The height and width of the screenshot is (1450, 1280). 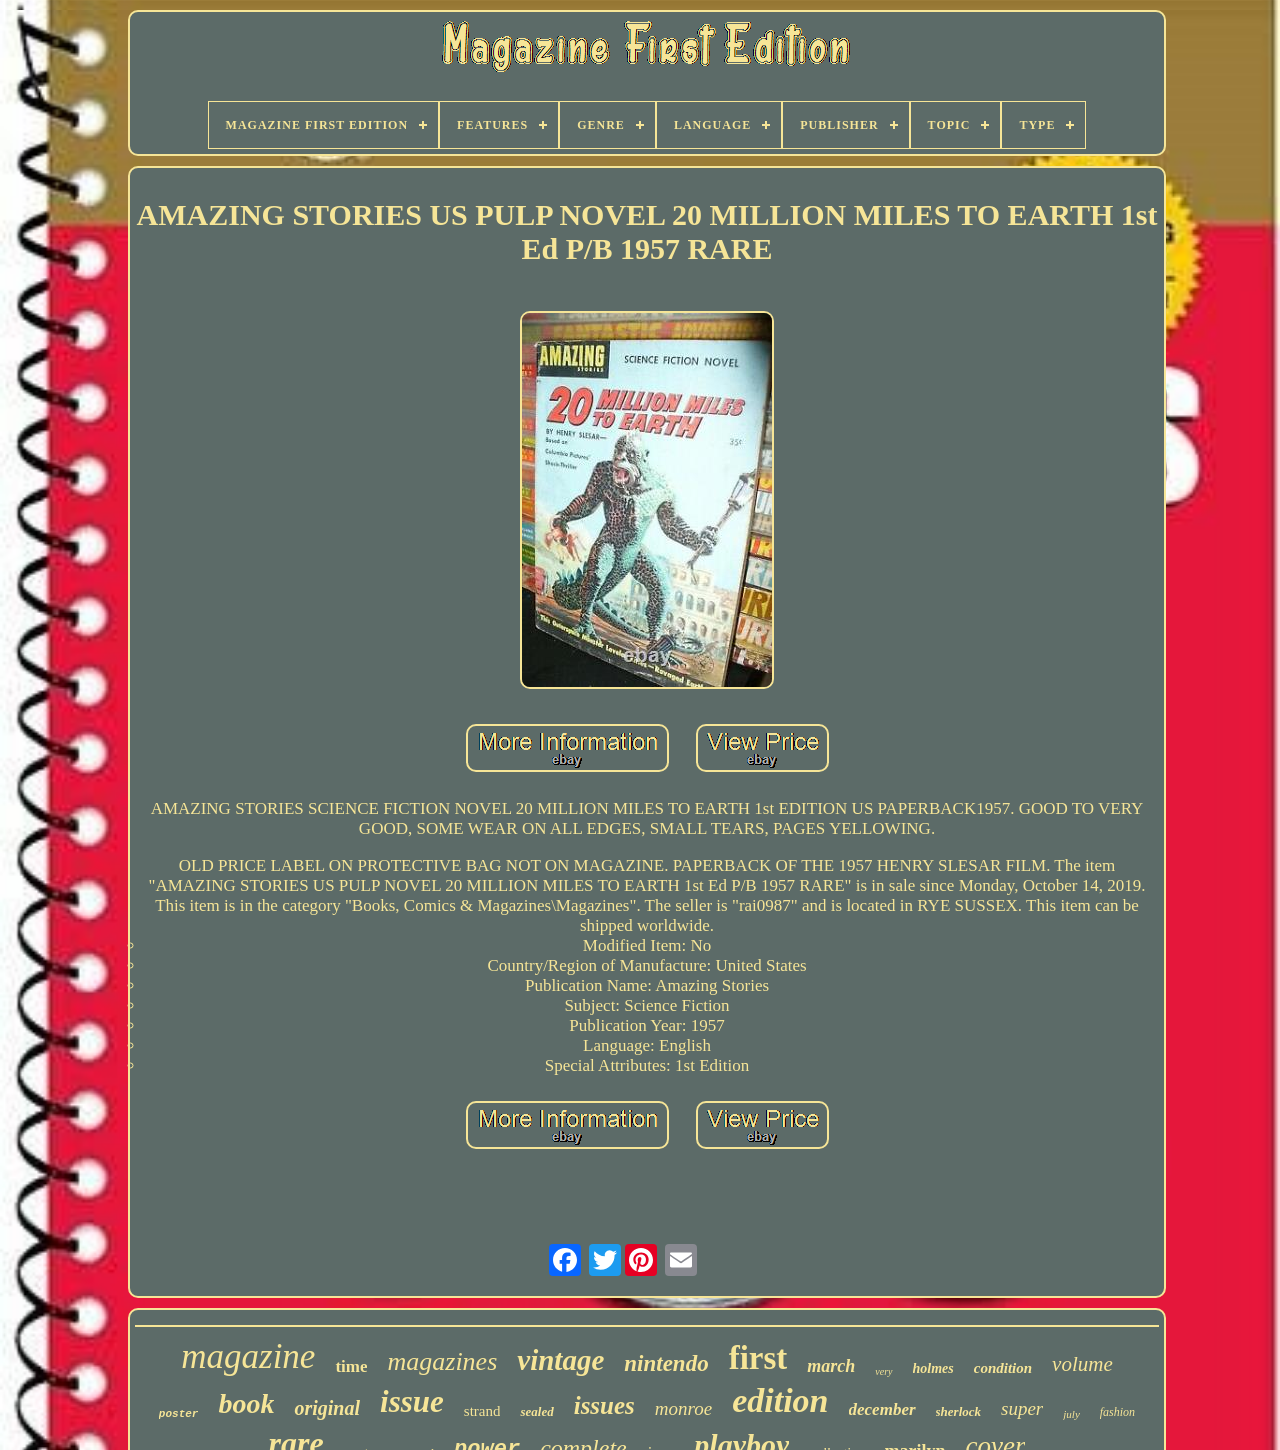 I want to click on nintendo, so click(x=666, y=1363).